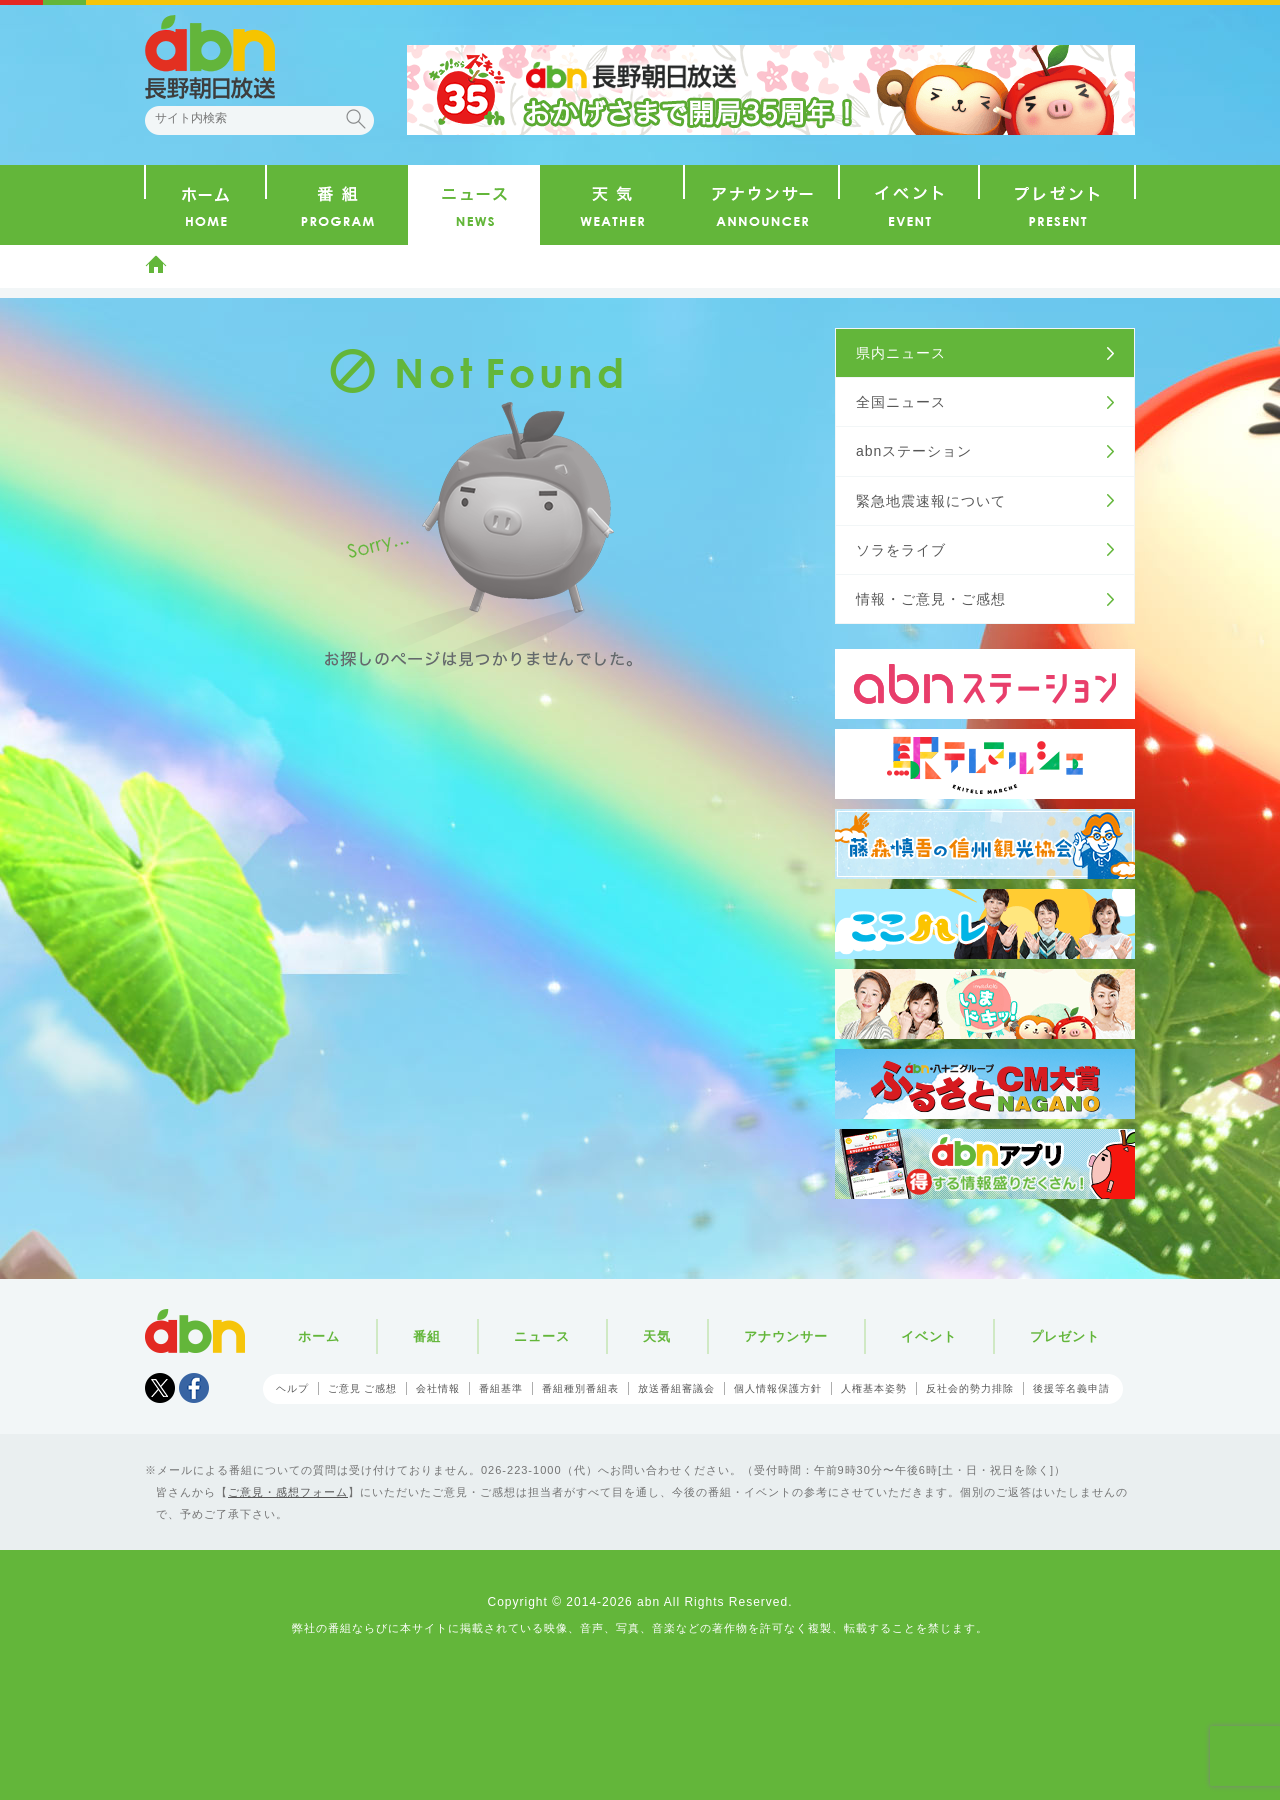 The height and width of the screenshot is (1800, 1280). I want to click on 個人情報保護方針, so click(778, 1388).